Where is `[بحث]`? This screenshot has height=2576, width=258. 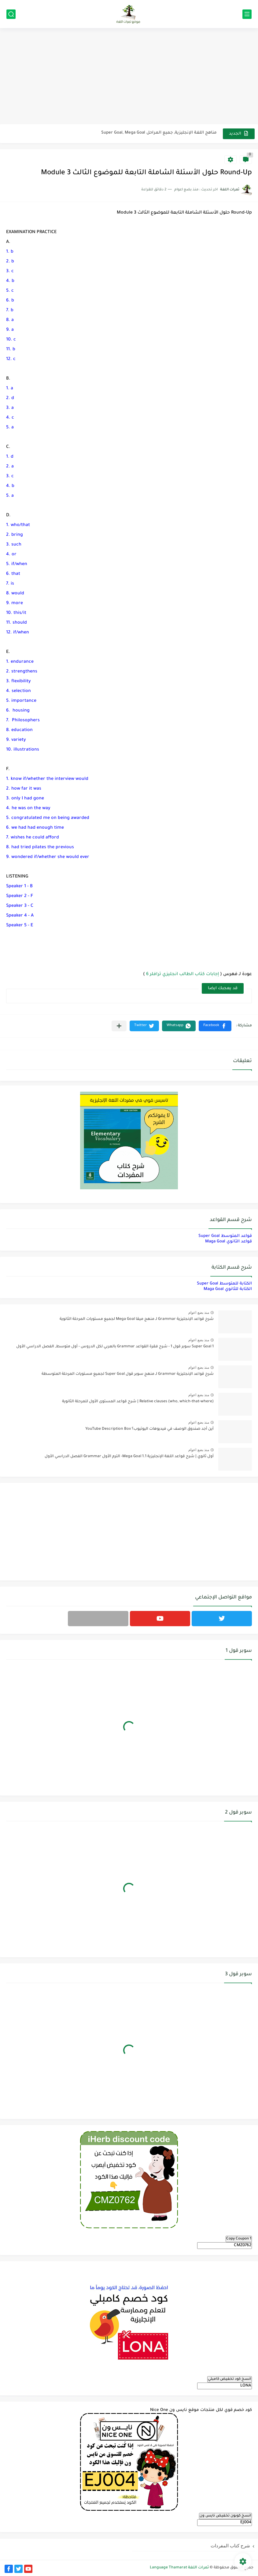 [بحث] is located at coordinates (11, 14).